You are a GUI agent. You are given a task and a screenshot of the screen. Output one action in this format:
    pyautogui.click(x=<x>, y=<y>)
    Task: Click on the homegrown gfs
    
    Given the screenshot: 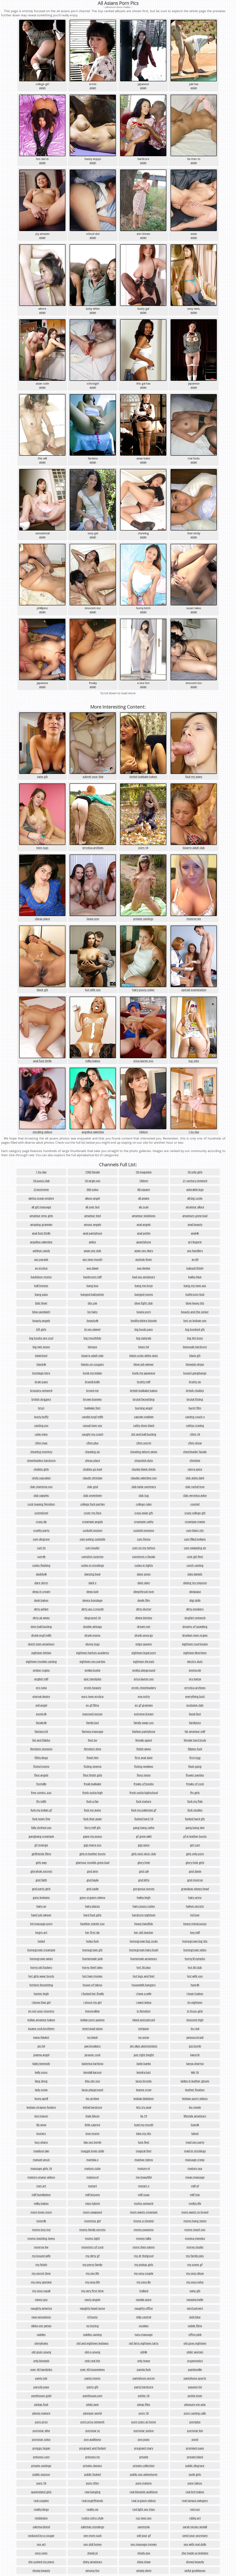 What is the action you would take?
    pyautogui.click(x=92, y=1950)
    